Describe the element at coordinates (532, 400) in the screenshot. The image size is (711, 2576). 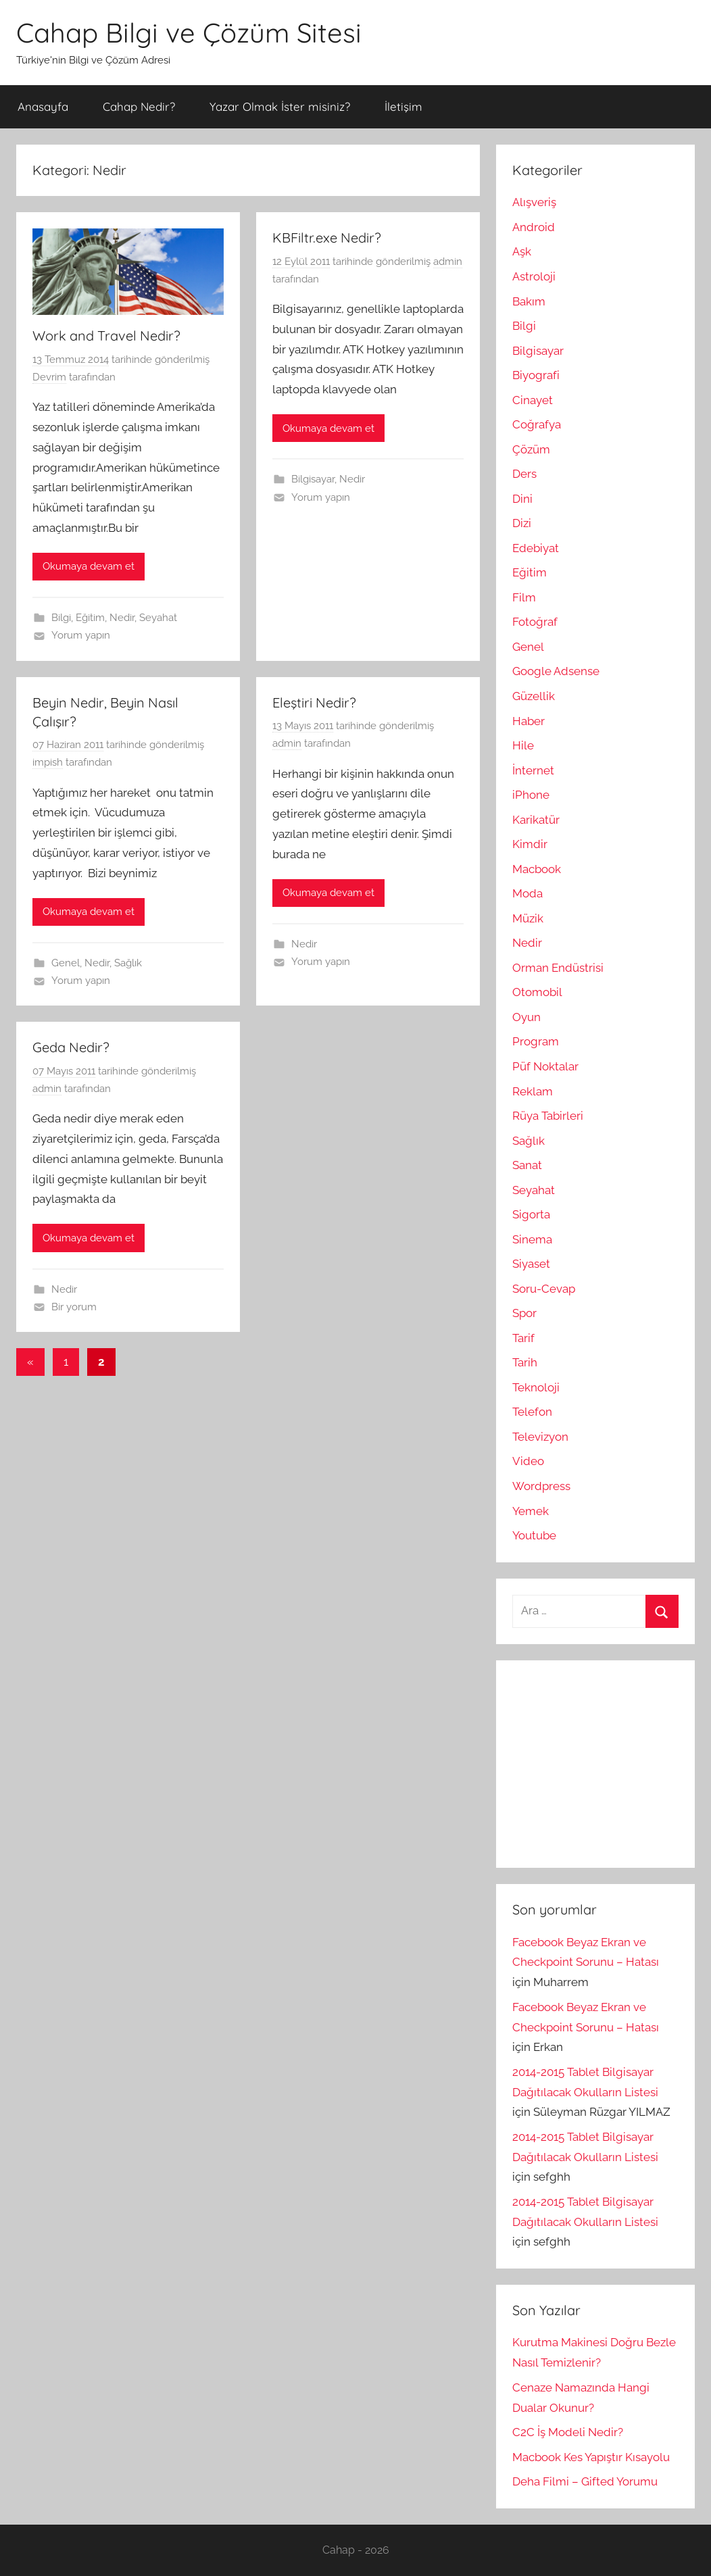
I see `Cinayet` at that location.